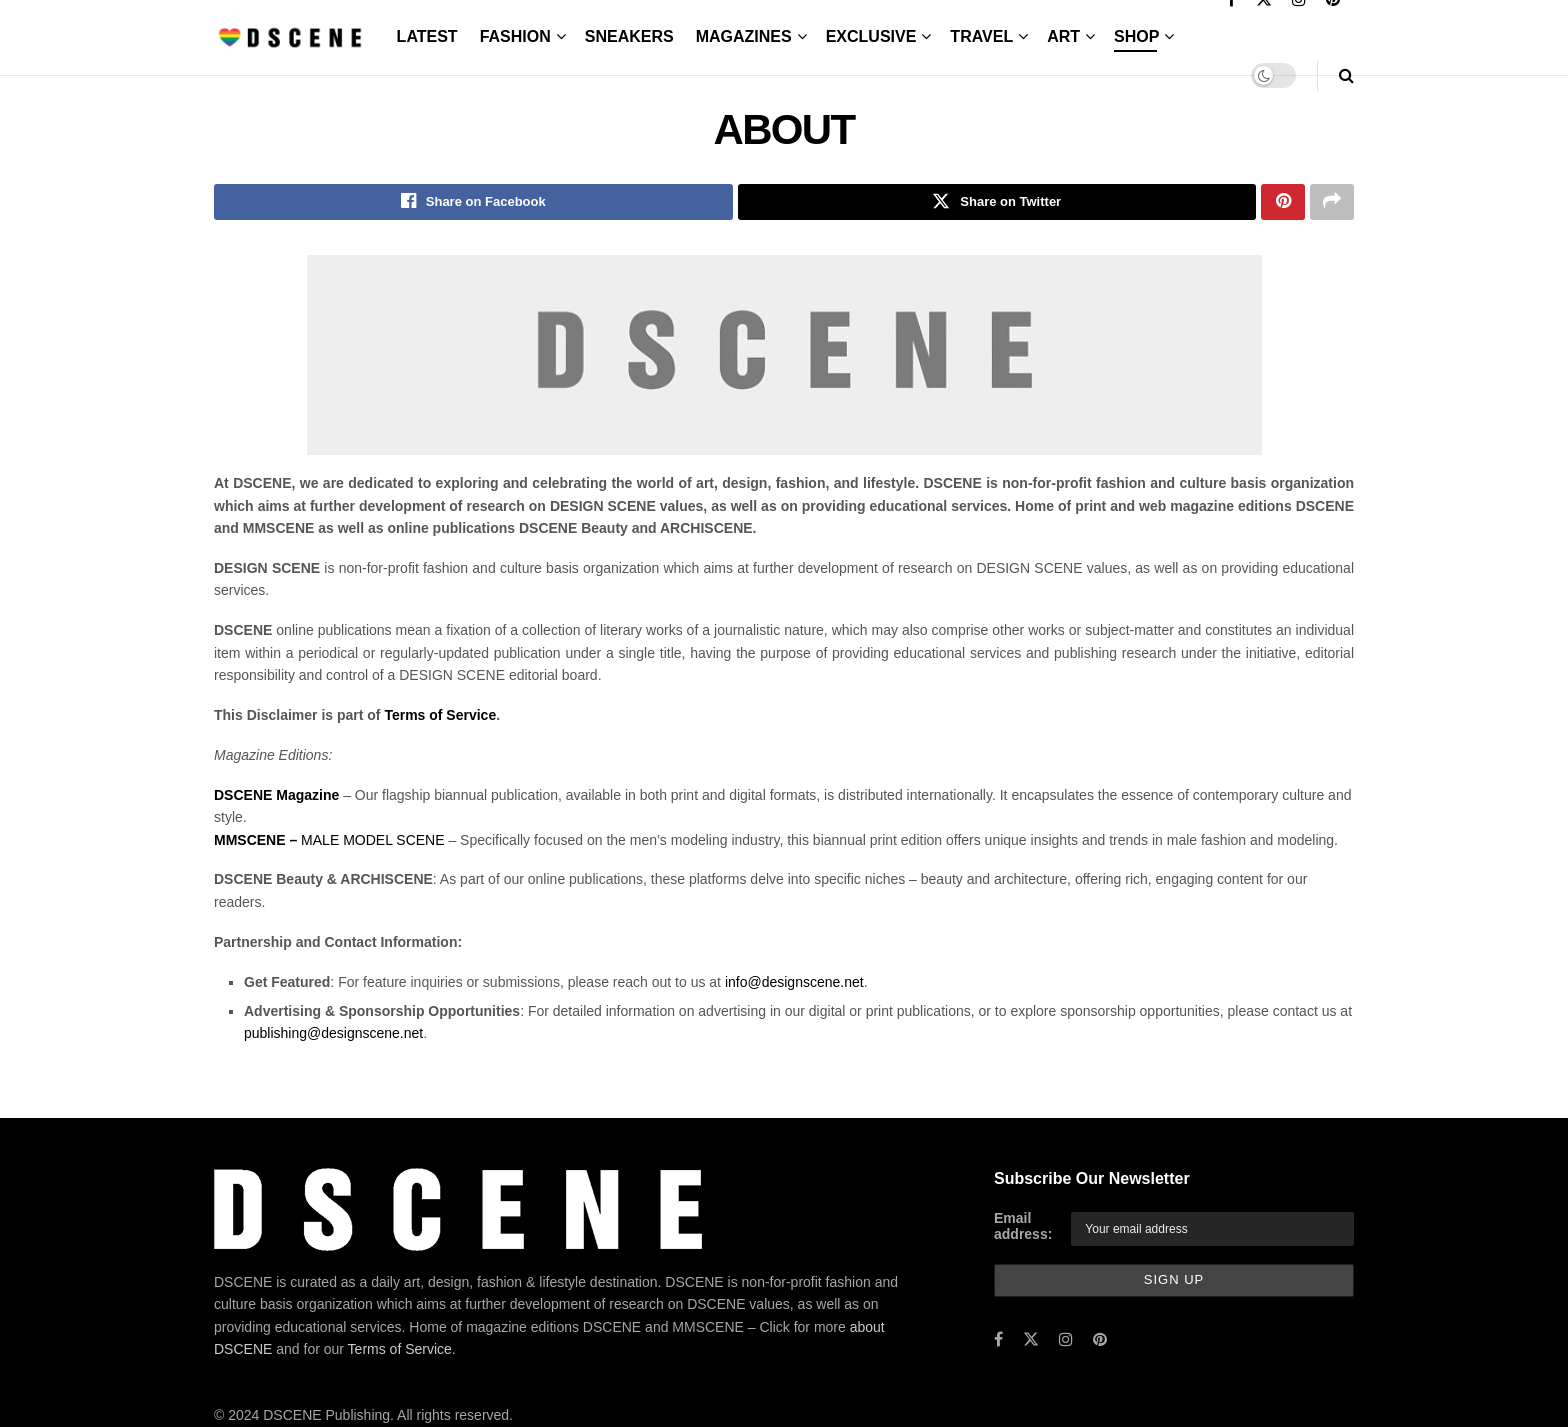 This screenshot has width=1568, height=1427. What do you see at coordinates (1063, 36) in the screenshot?
I see `ART` at bounding box center [1063, 36].